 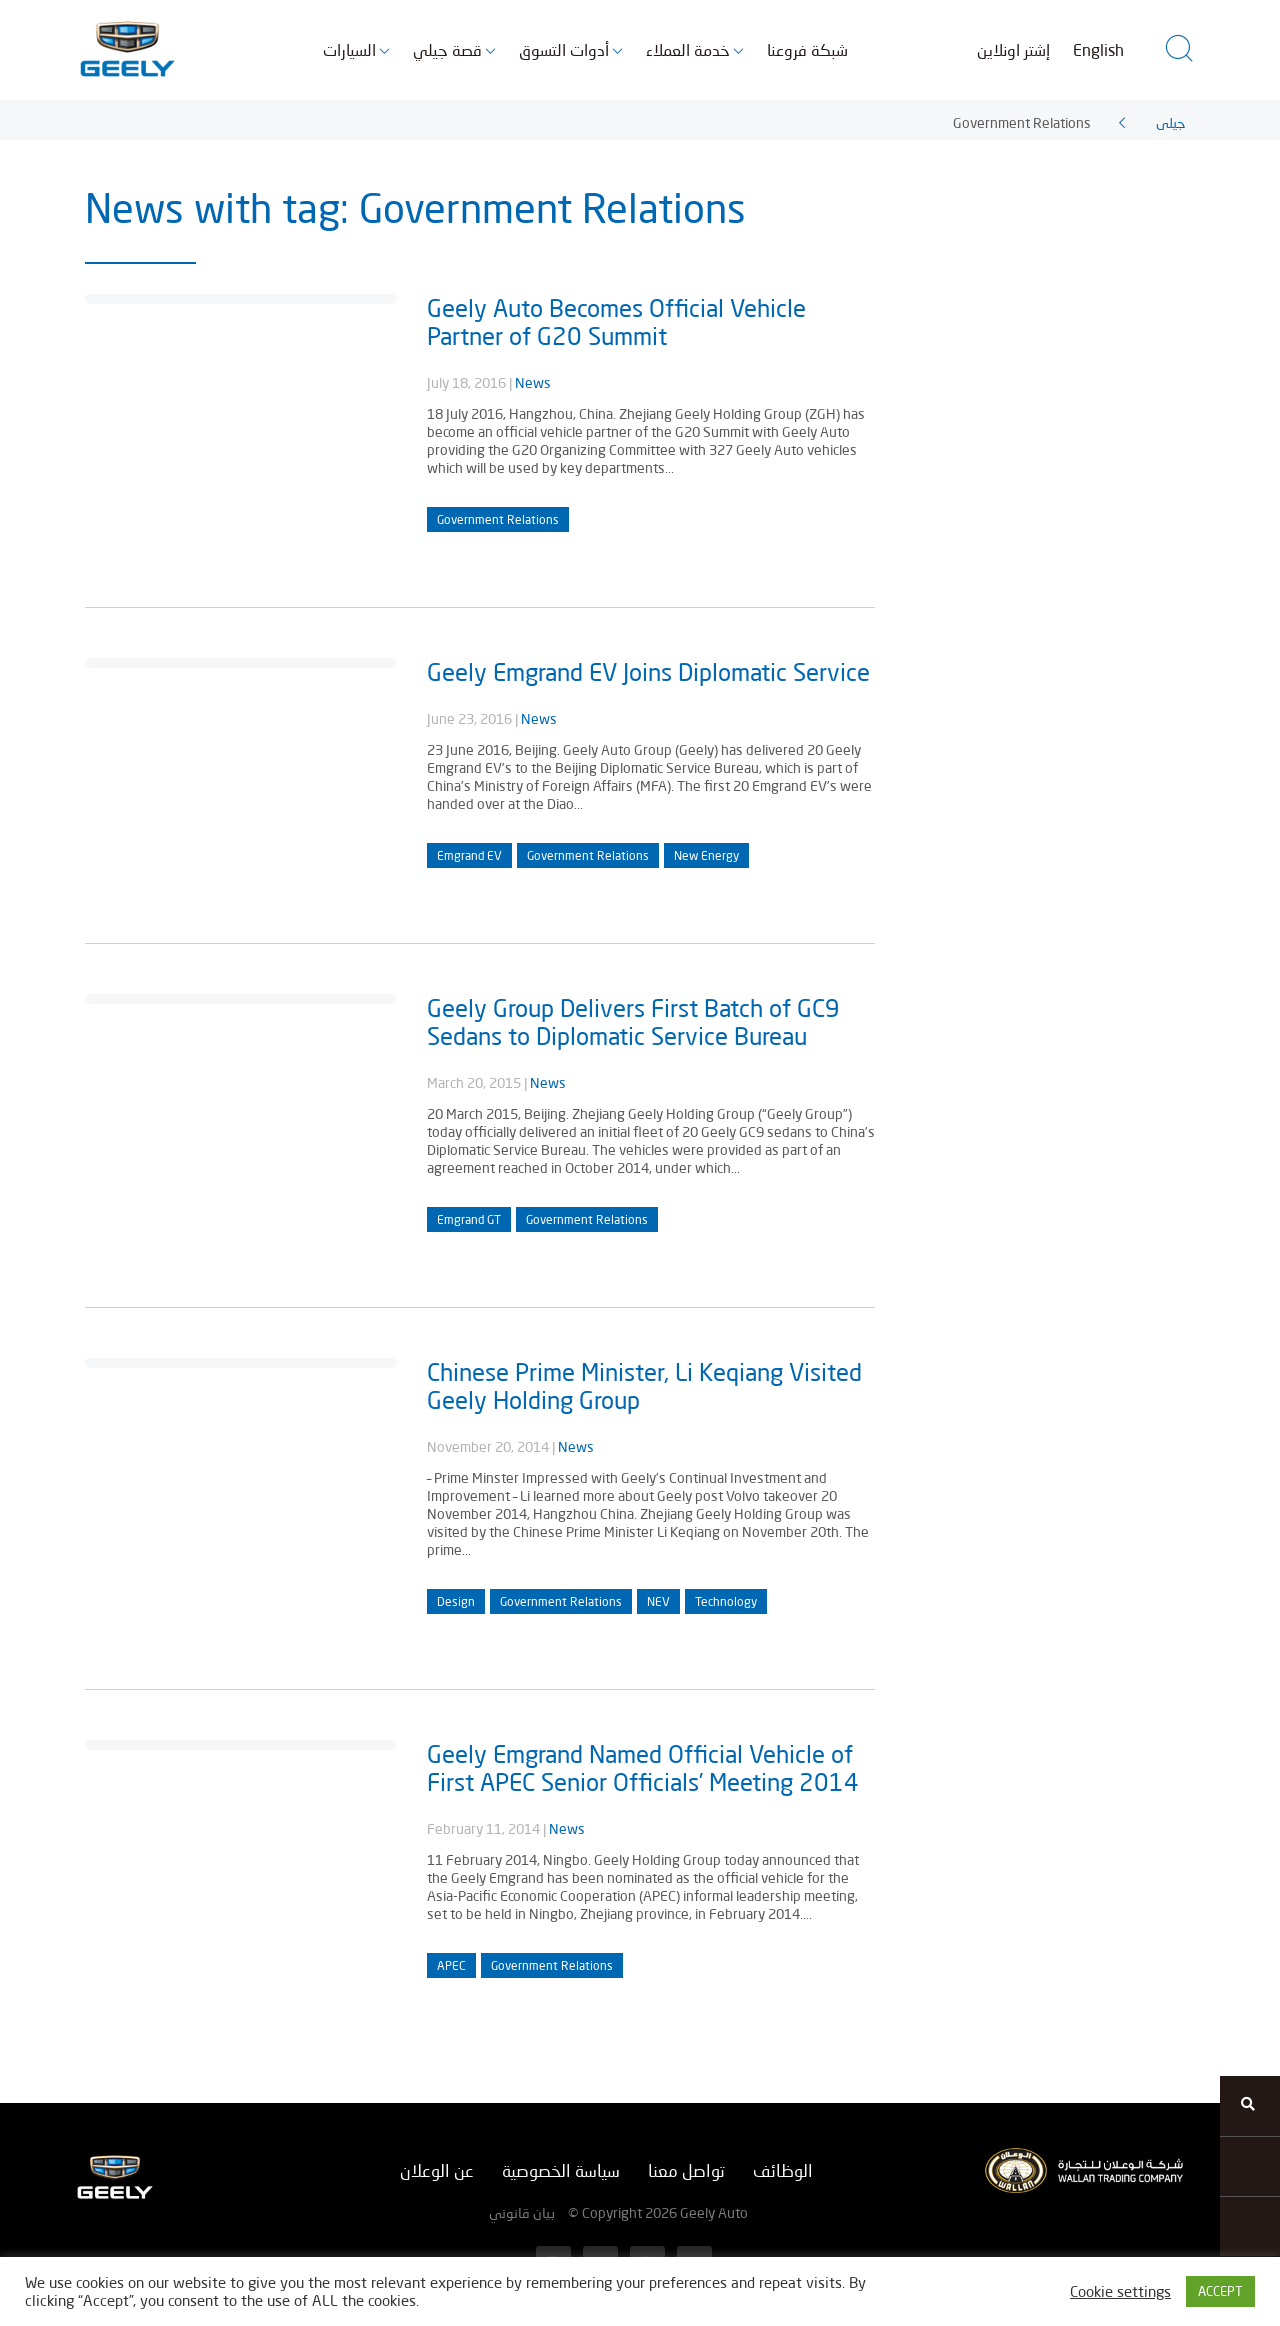 What do you see at coordinates (1013, 49) in the screenshot?
I see `إشتر اونلاين` at bounding box center [1013, 49].